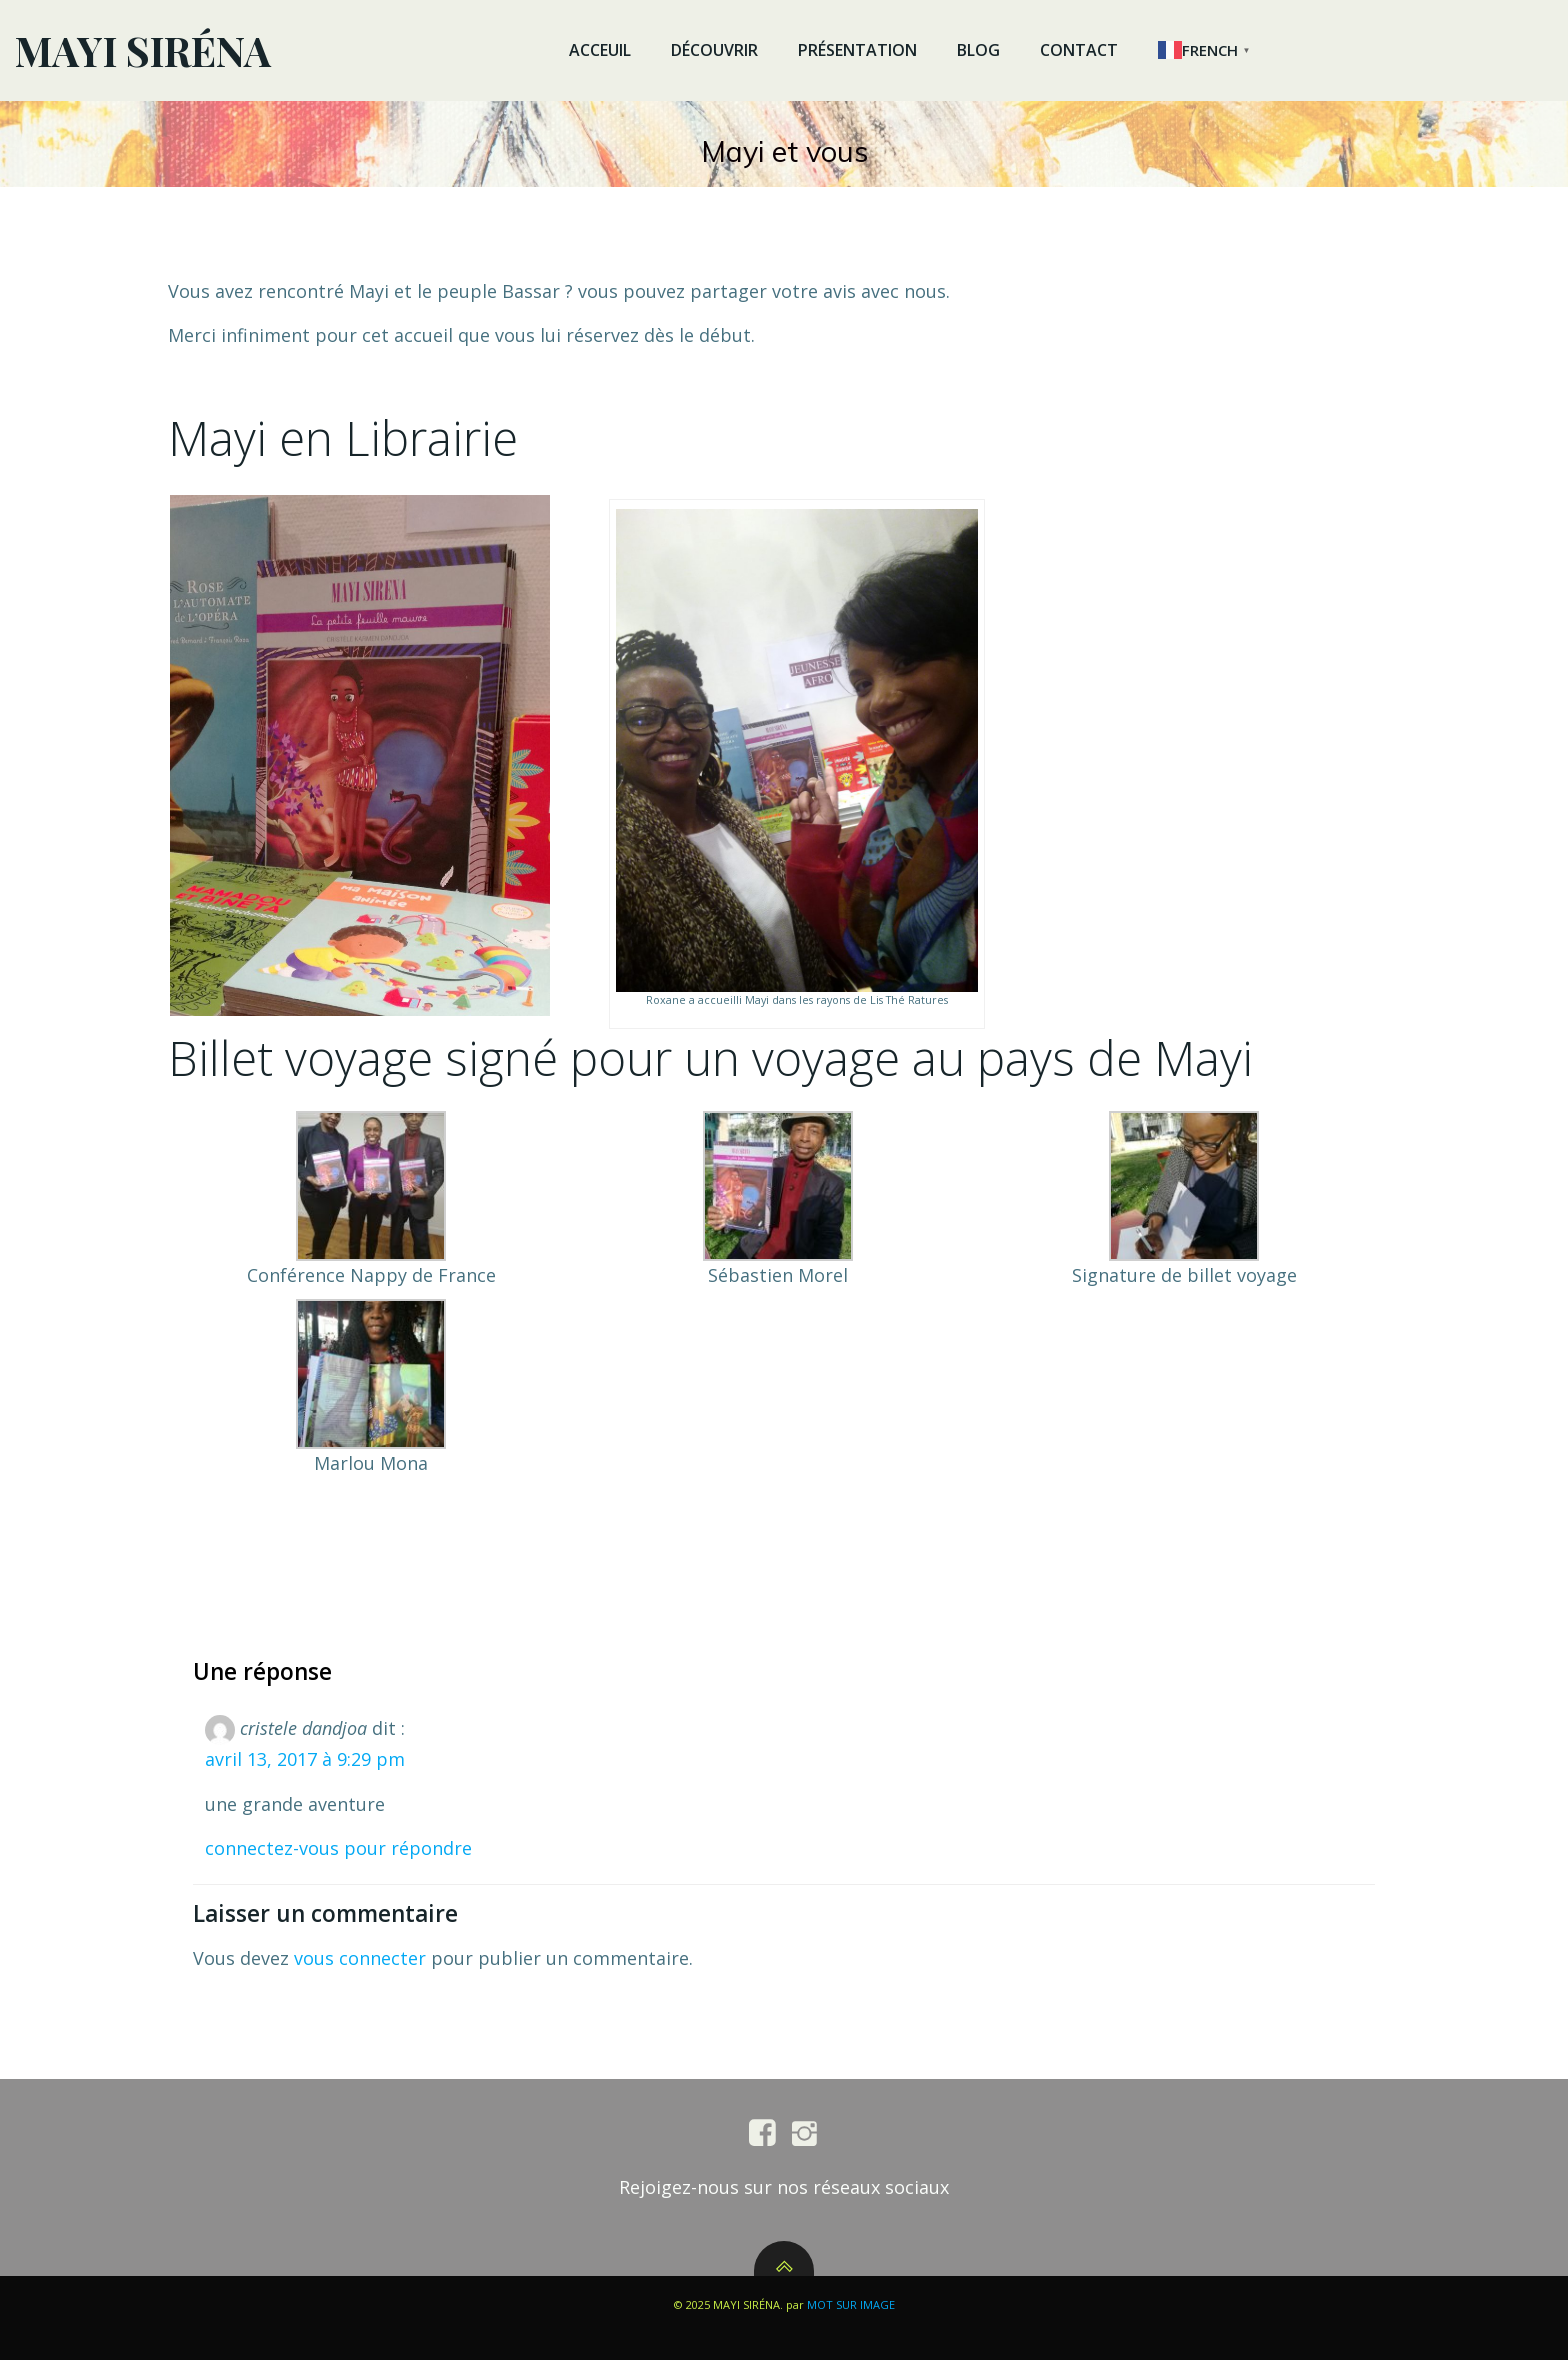  Describe the element at coordinates (714, 50) in the screenshot. I see `DÉCOUVRIR` at that location.